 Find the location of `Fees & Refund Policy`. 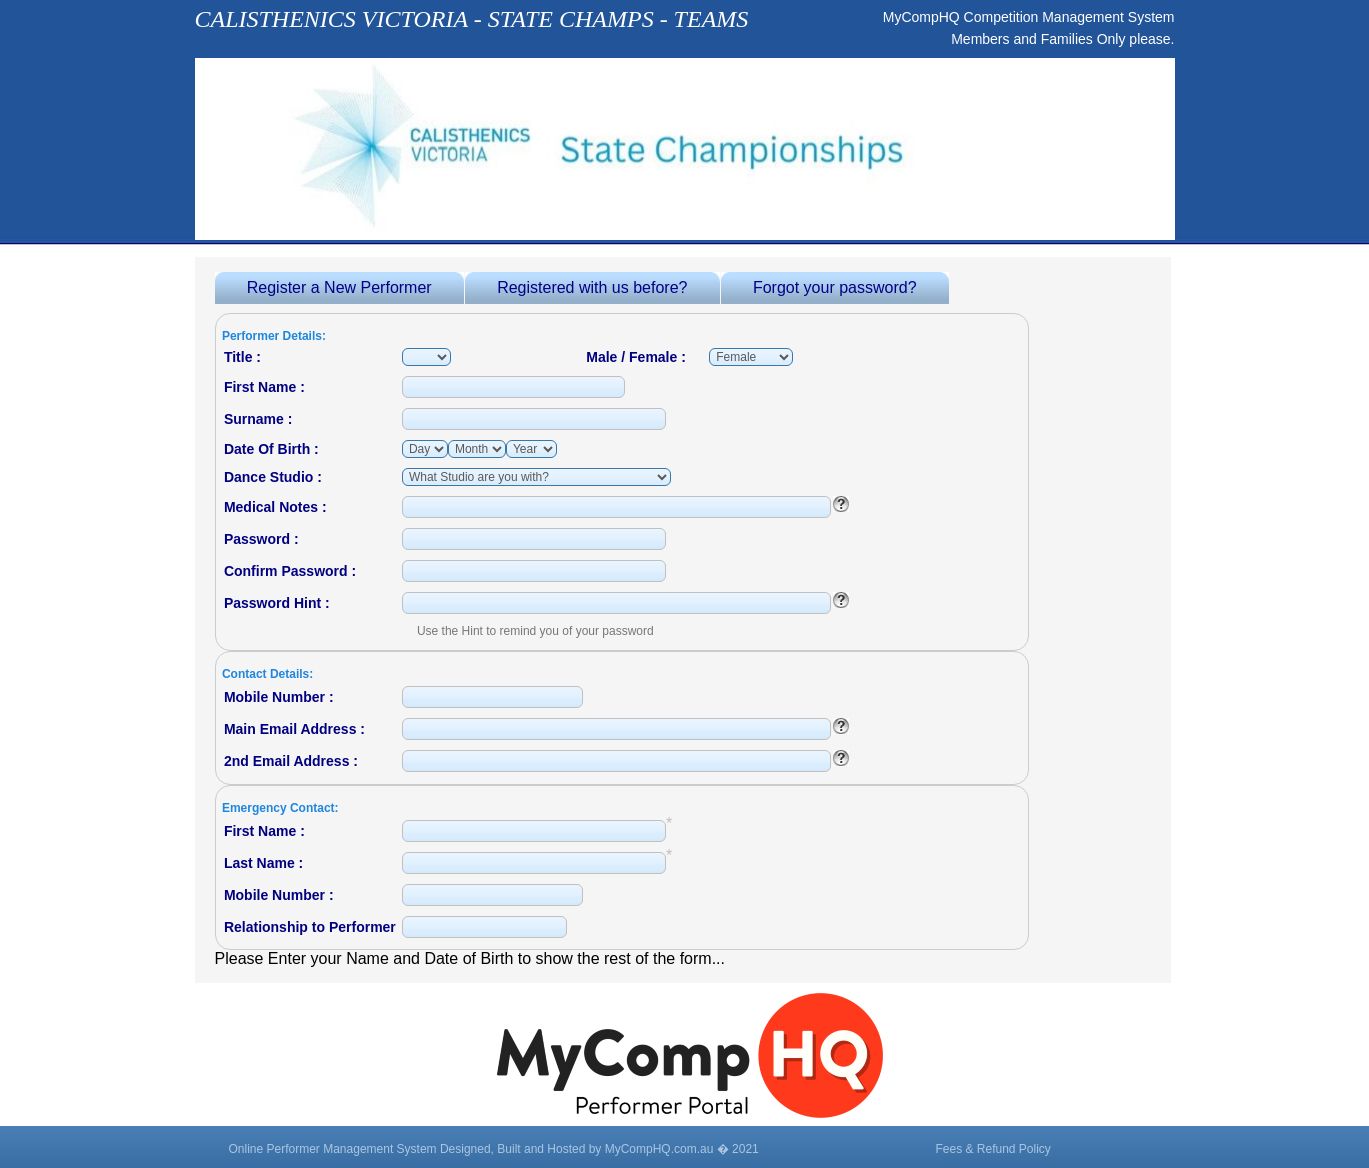

Fees & Refund Policy is located at coordinates (992, 1149).